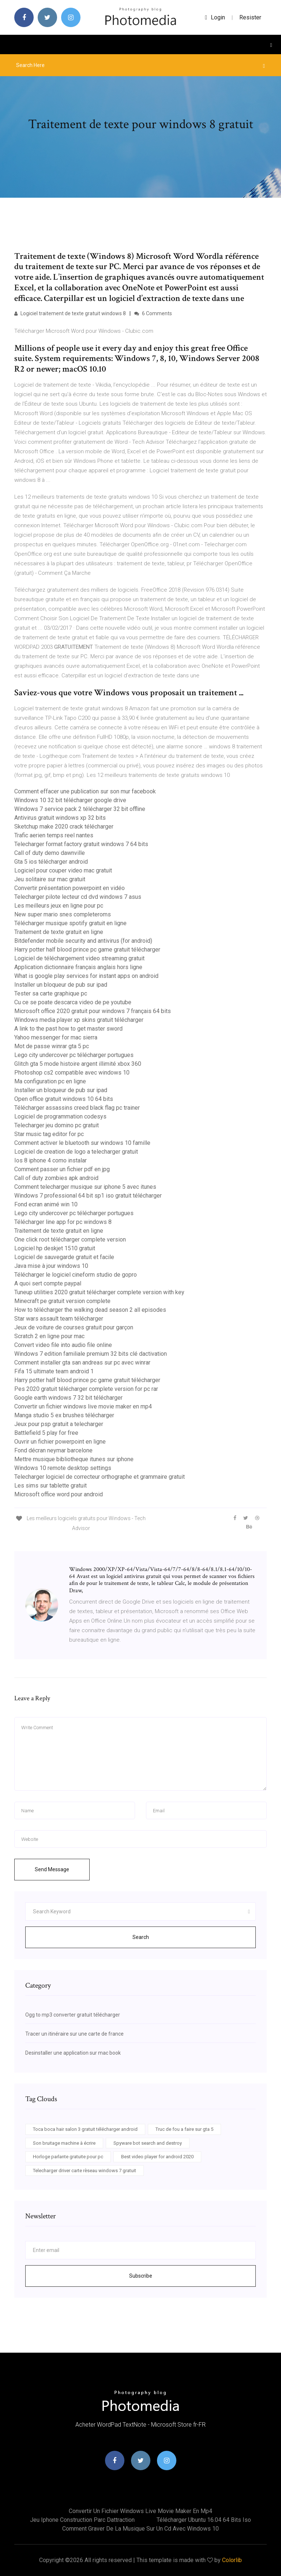 This screenshot has height=2576, width=281. What do you see at coordinates (46, 1432) in the screenshot?
I see `Battlefield 5 play for free` at bounding box center [46, 1432].